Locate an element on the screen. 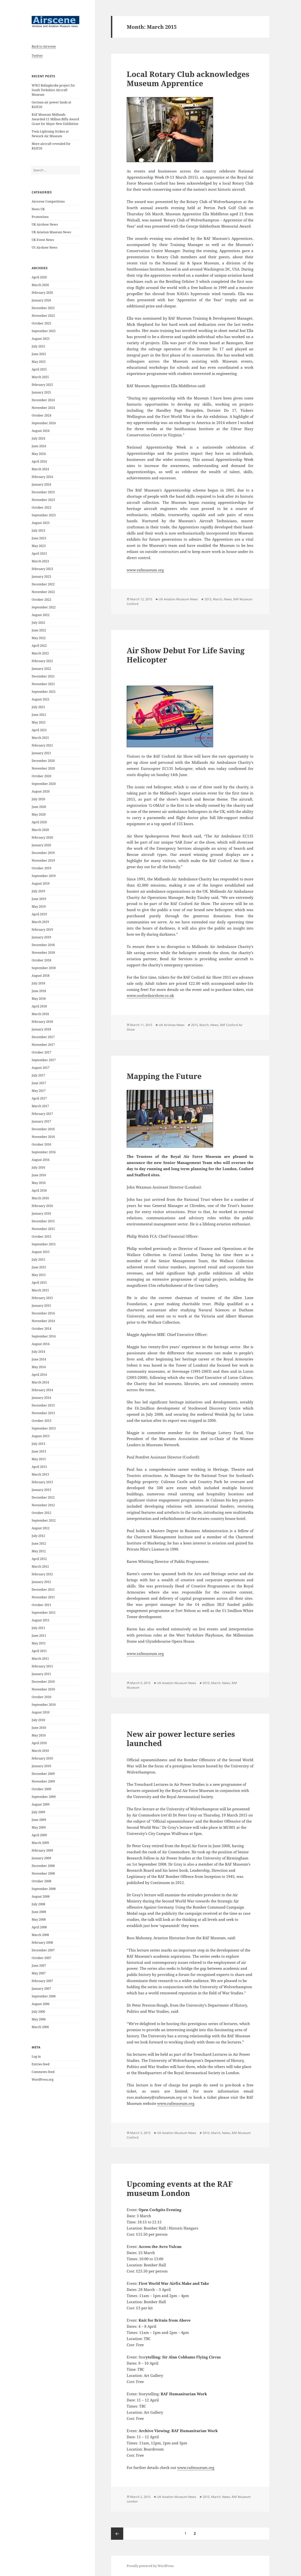 This screenshot has width=301, height=2576. March 2009 is located at coordinates (40, 1842).